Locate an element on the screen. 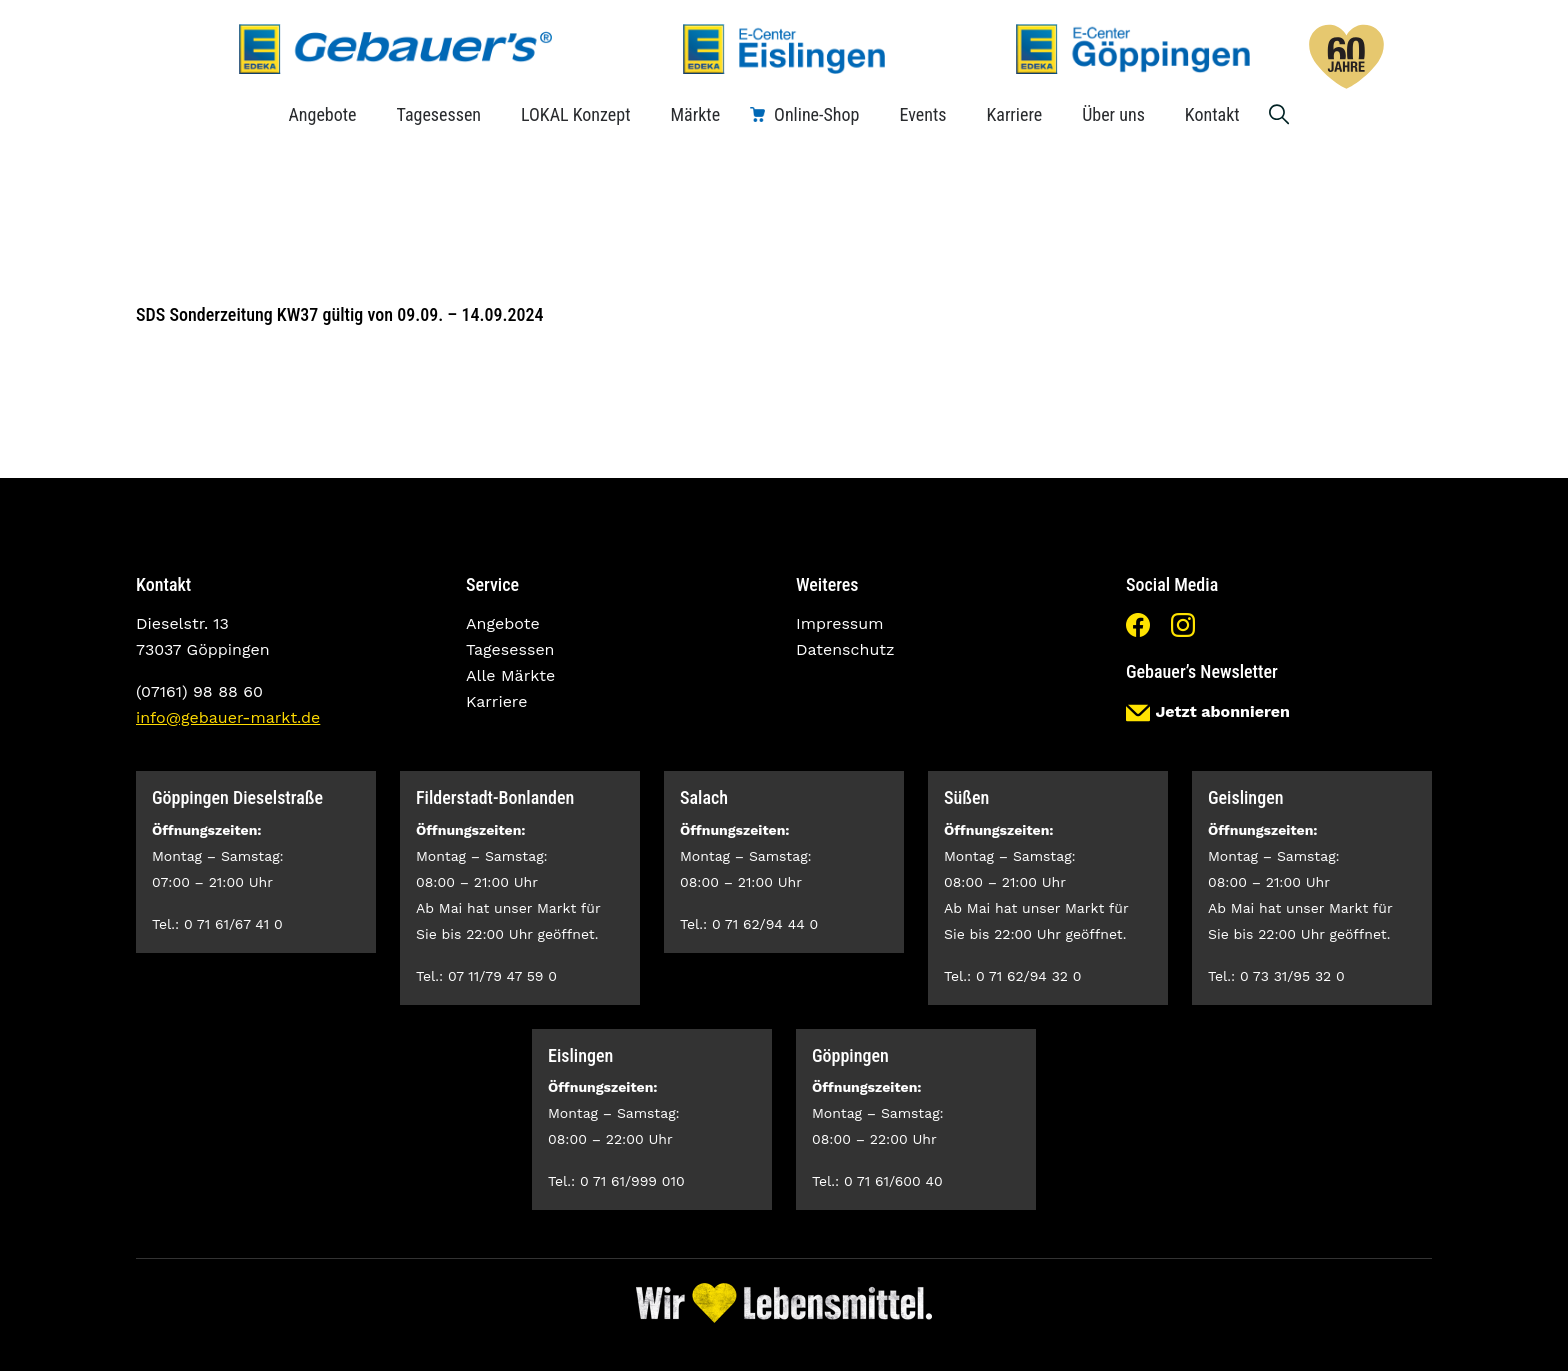  Märkte is located at coordinates (695, 114).